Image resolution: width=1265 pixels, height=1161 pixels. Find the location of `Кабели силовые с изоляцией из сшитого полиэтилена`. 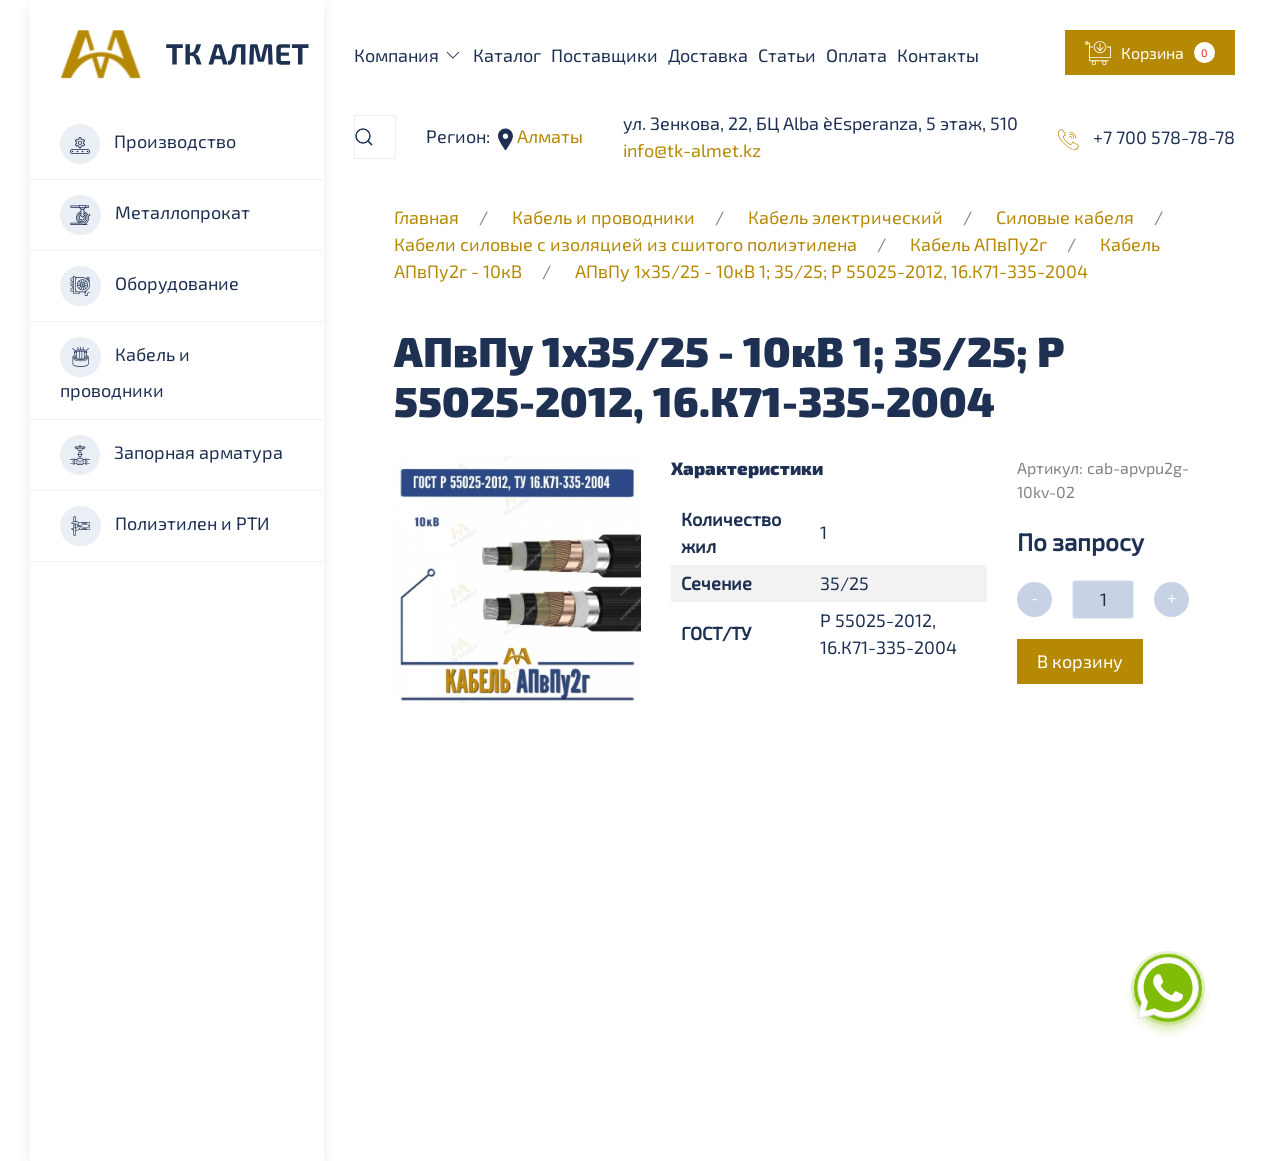

Кабели силовые с изоляцией из сшитого полиэтилена is located at coordinates (625, 244).